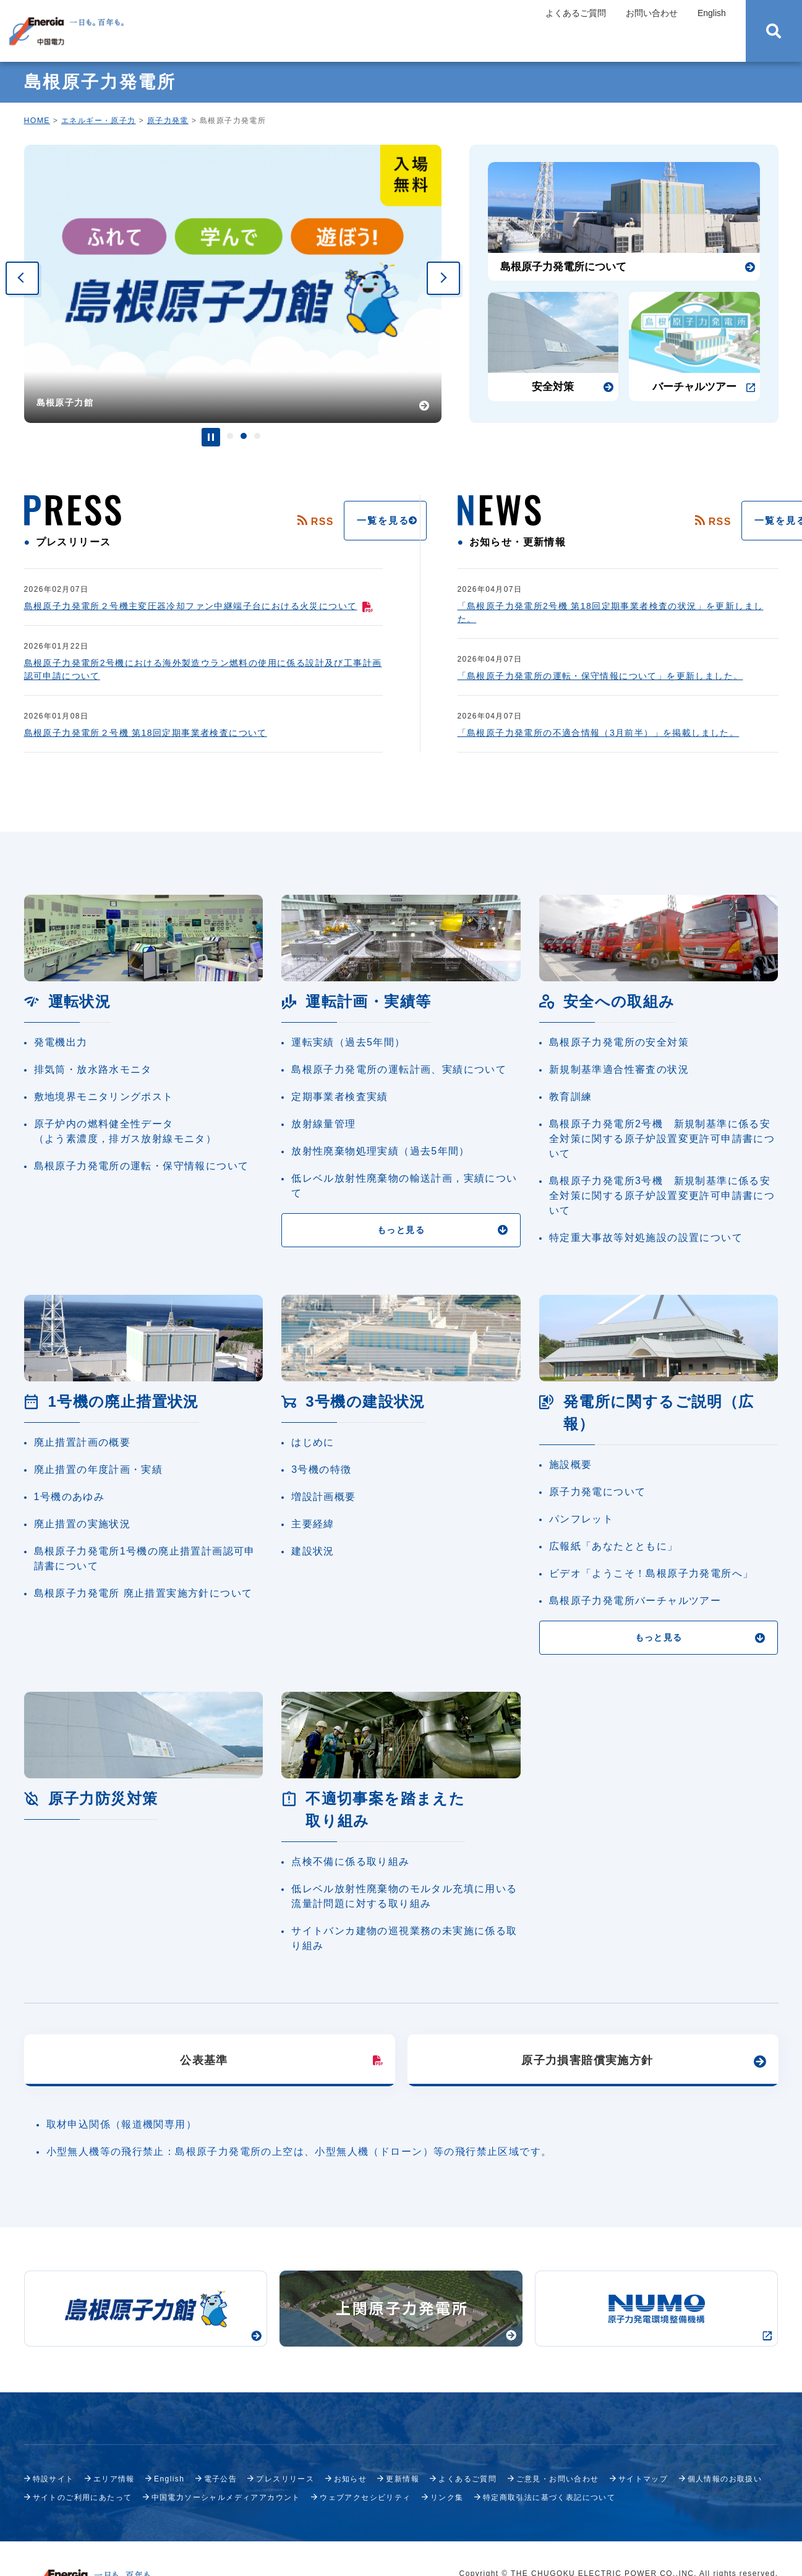 The height and width of the screenshot is (2576, 802). Describe the element at coordinates (350, 2479) in the screenshot. I see `お知らせ` at that location.